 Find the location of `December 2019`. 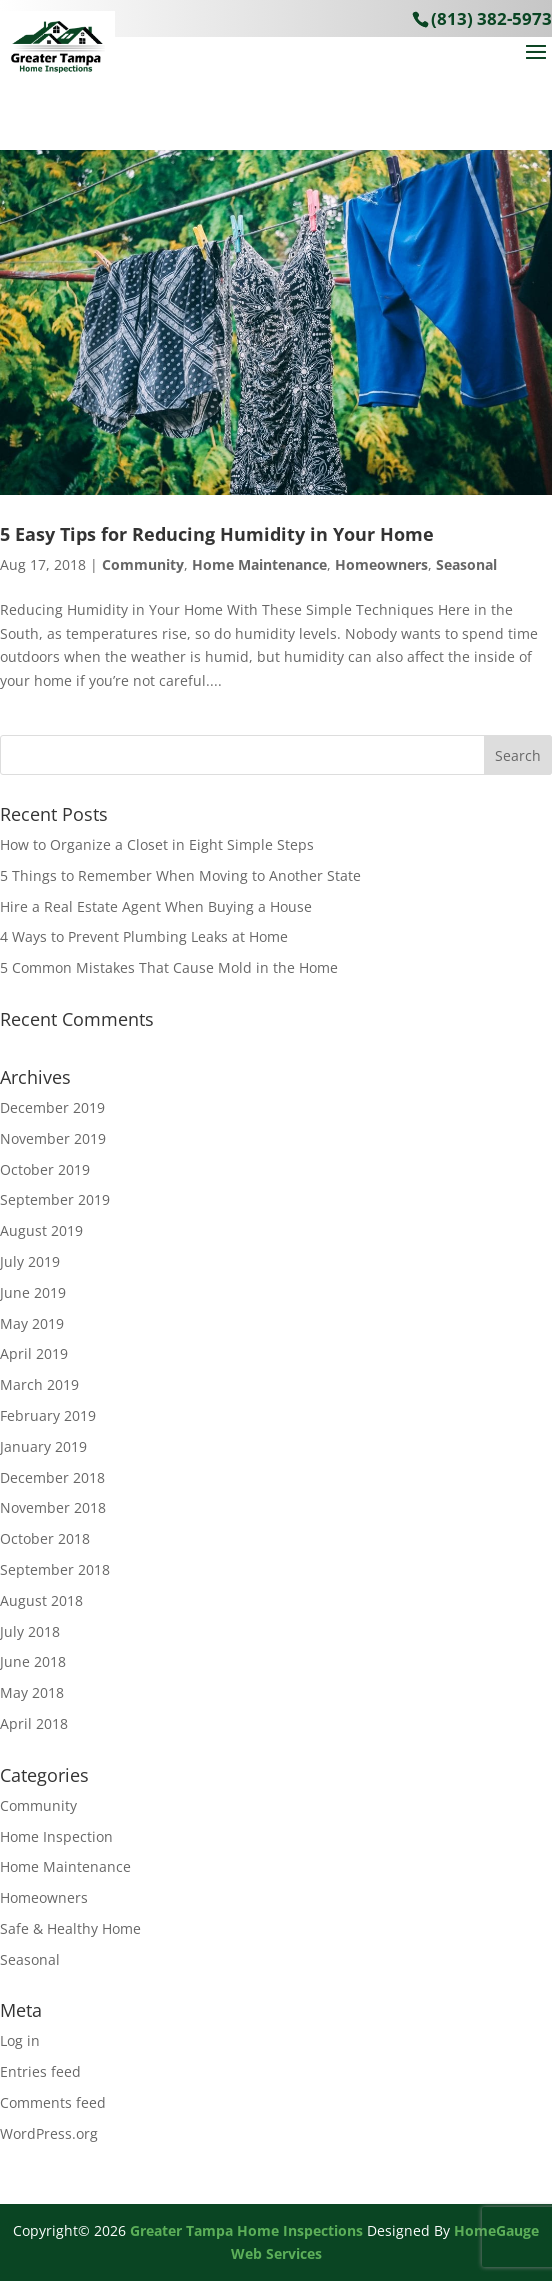

December 2019 is located at coordinates (52, 1107).